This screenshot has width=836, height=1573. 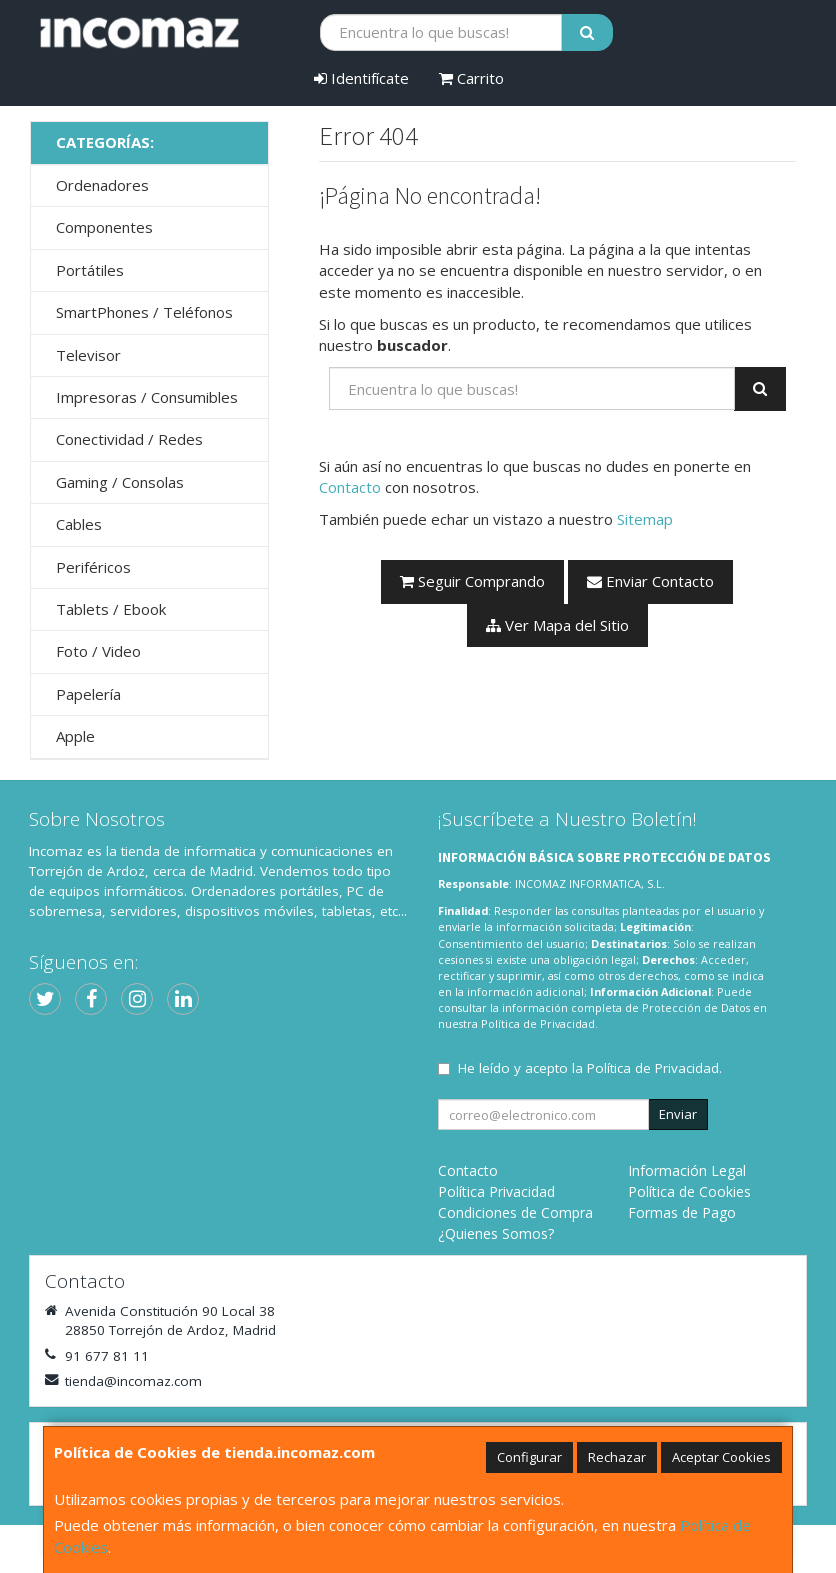 What do you see at coordinates (147, 397) in the screenshot?
I see `Impresoras / Consumibles` at bounding box center [147, 397].